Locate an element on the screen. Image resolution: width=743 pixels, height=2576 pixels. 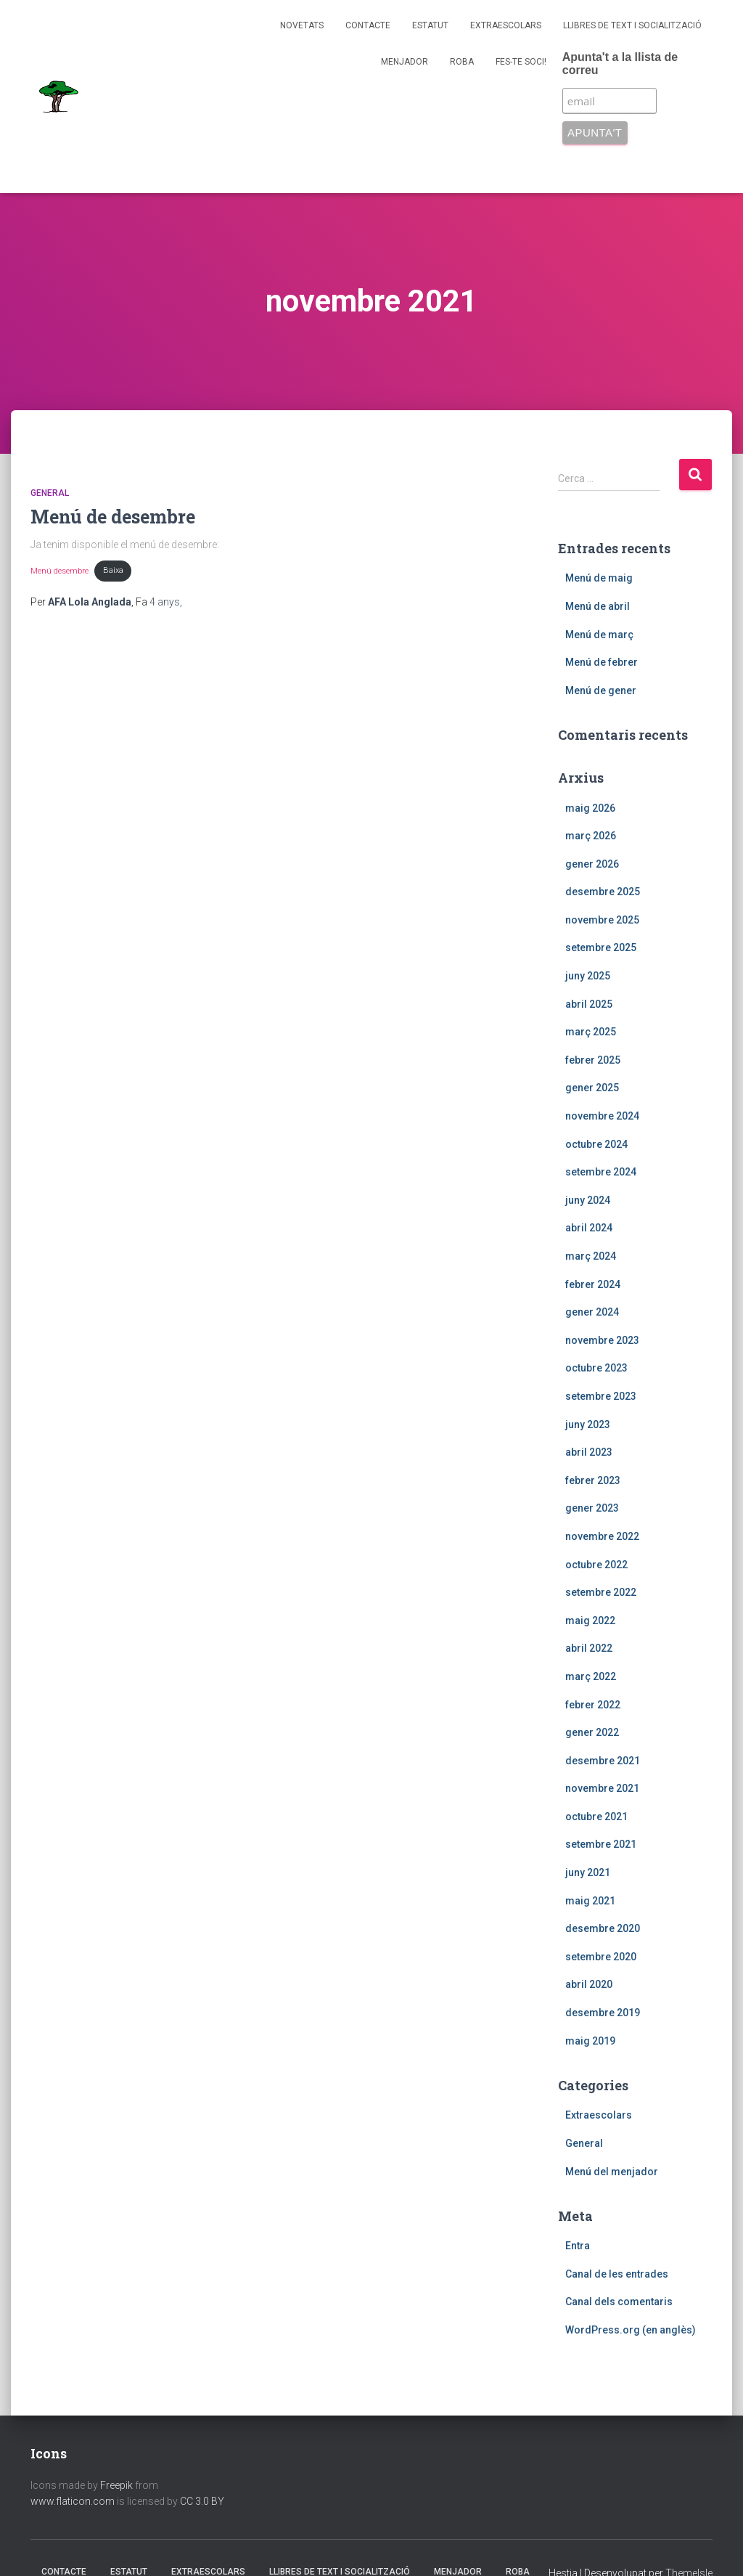
Freepik is located at coordinates (116, 2485).